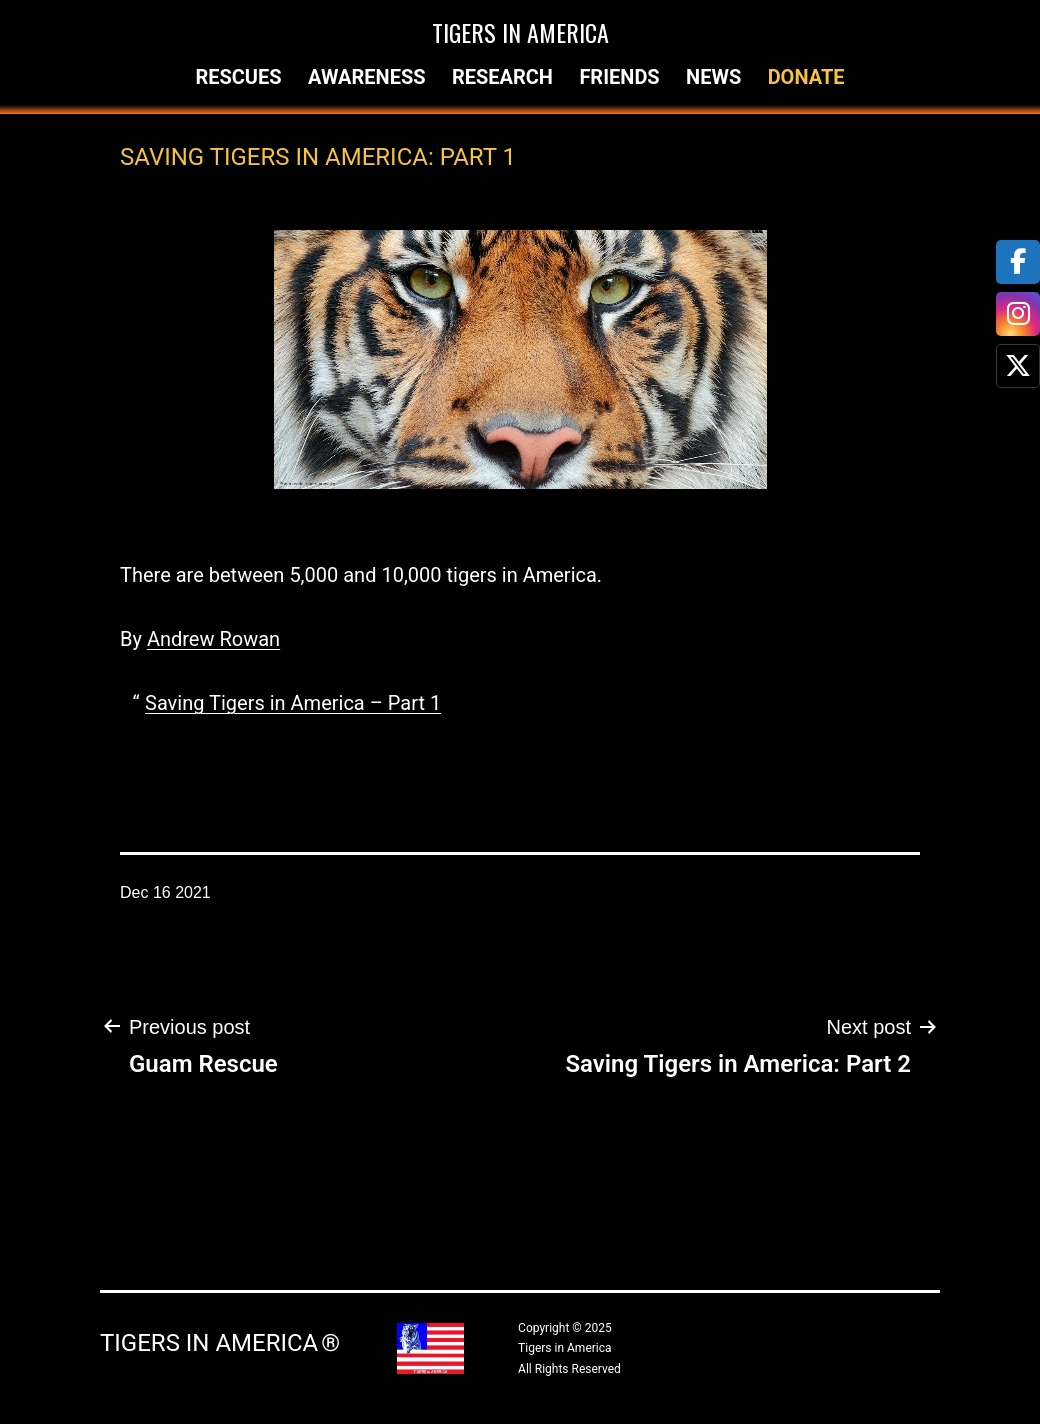  I want to click on Research, so click(502, 77).